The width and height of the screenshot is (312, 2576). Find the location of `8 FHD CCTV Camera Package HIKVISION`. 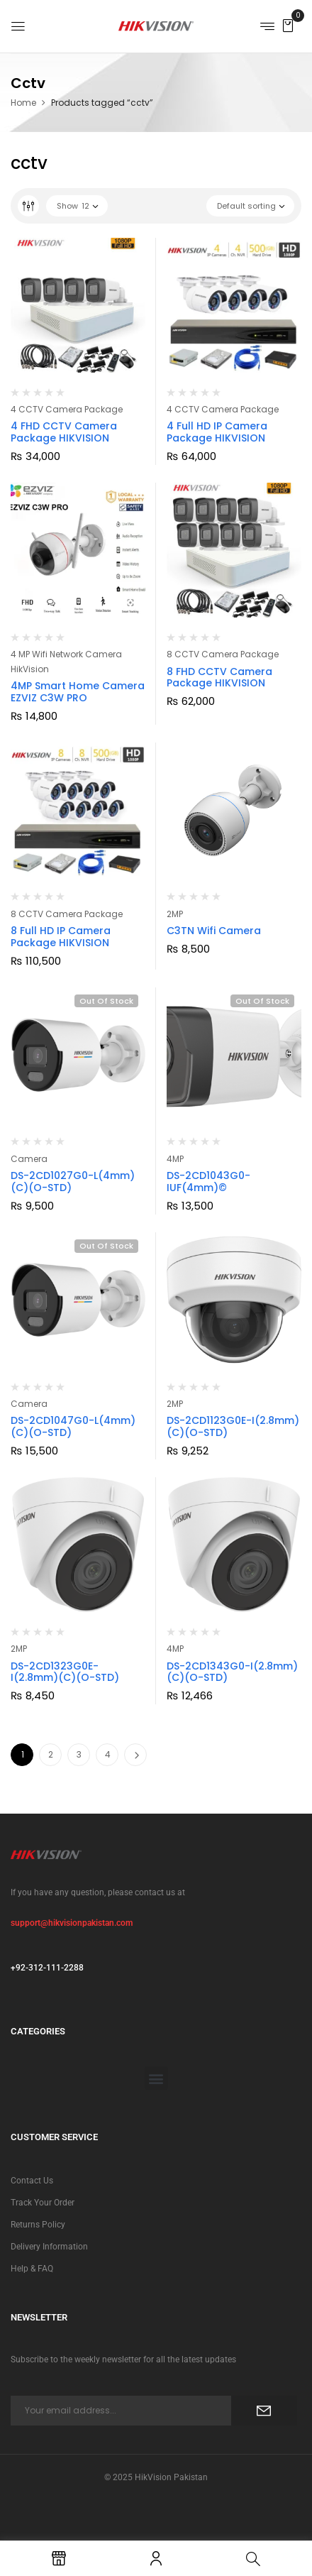

8 FHD CCTV Camera Package HIKVISION is located at coordinates (219, 677).